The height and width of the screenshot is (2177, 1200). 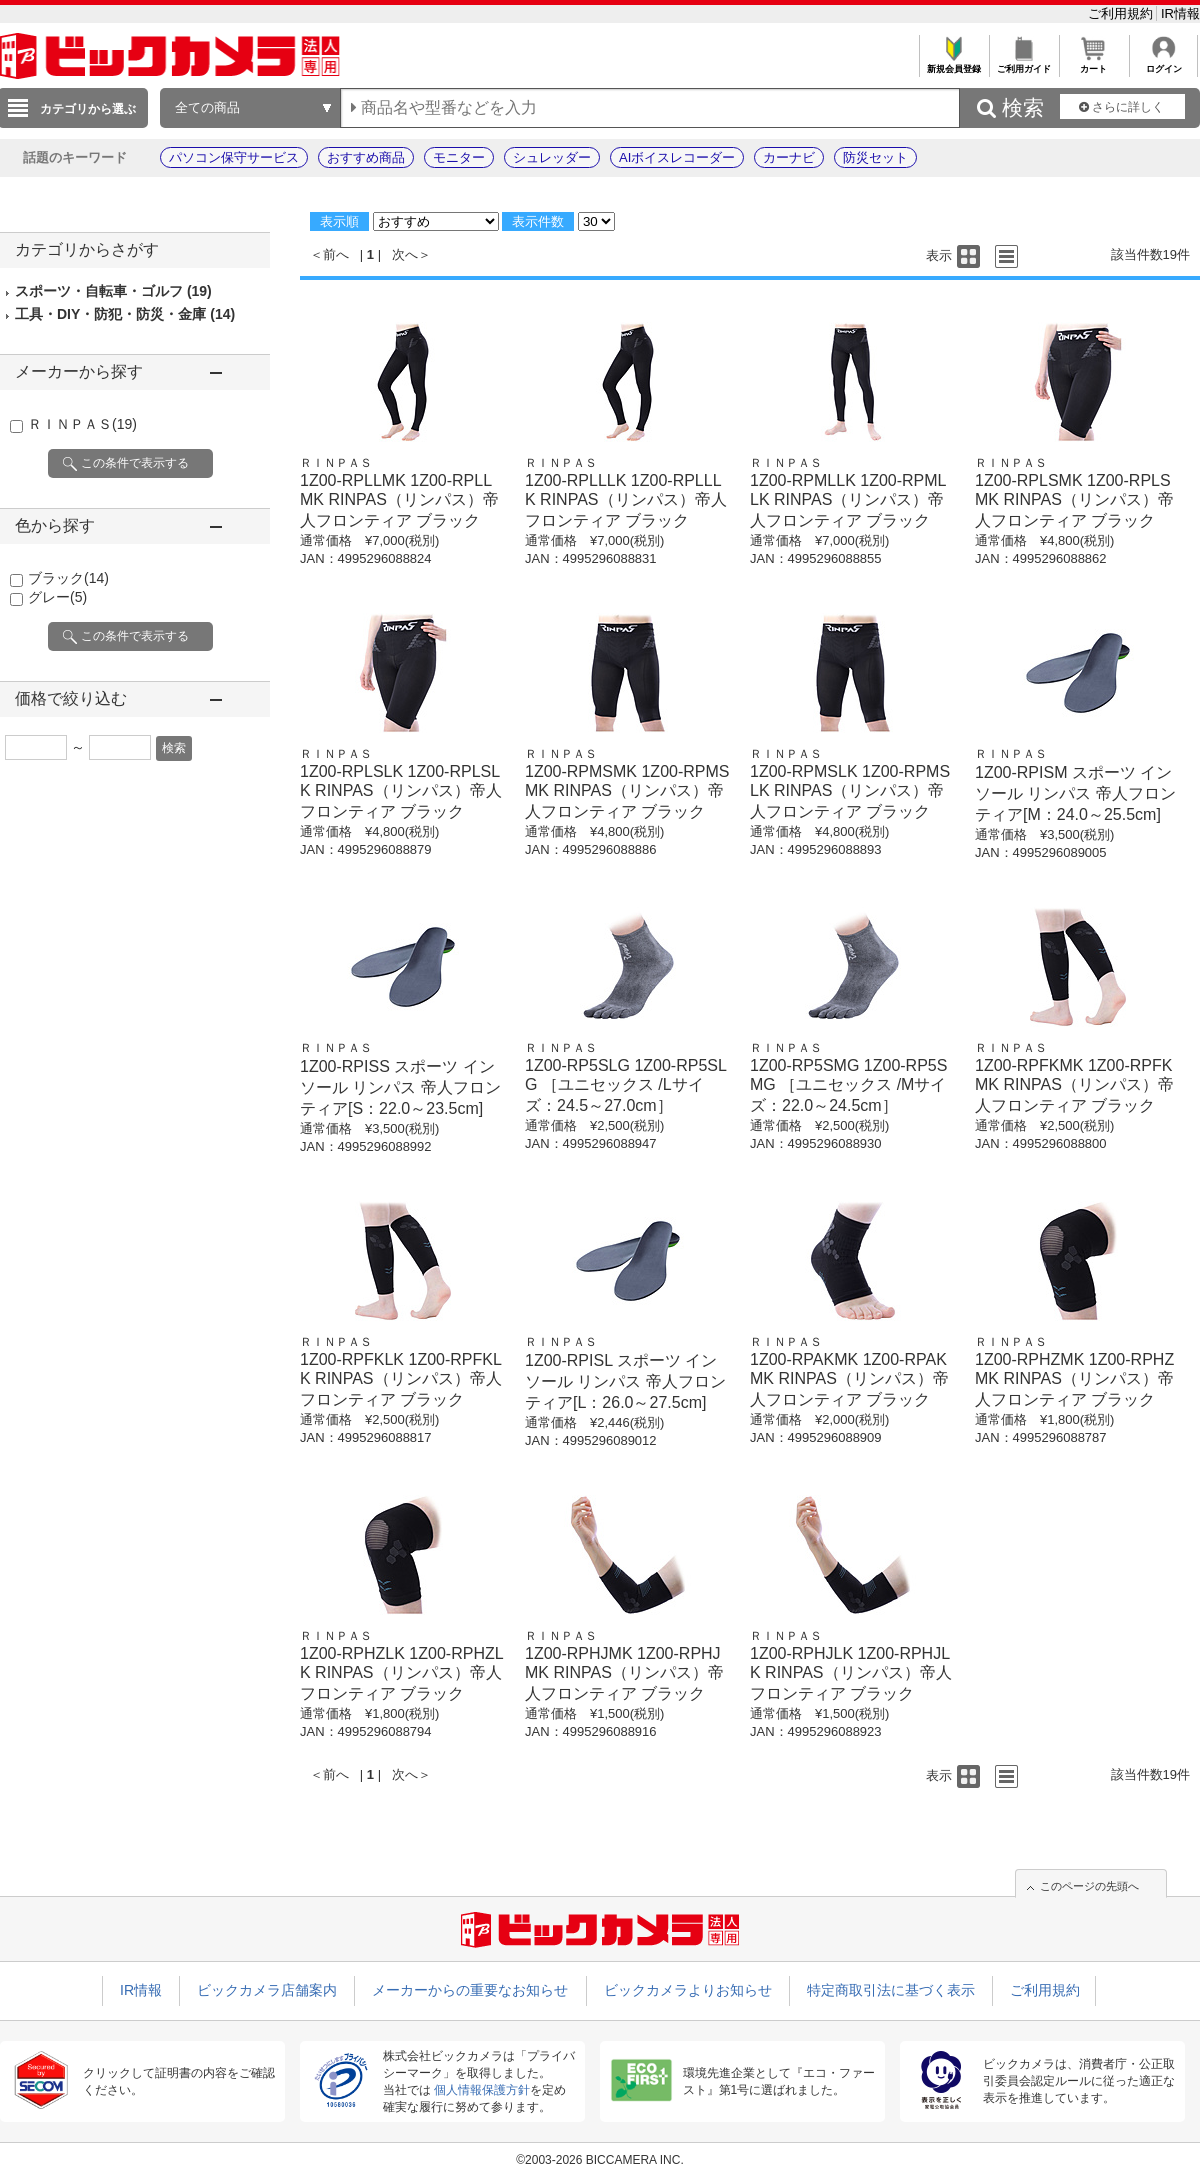 I want to click on ビックカメラ店舗案内, so click(x=267, y=1990).